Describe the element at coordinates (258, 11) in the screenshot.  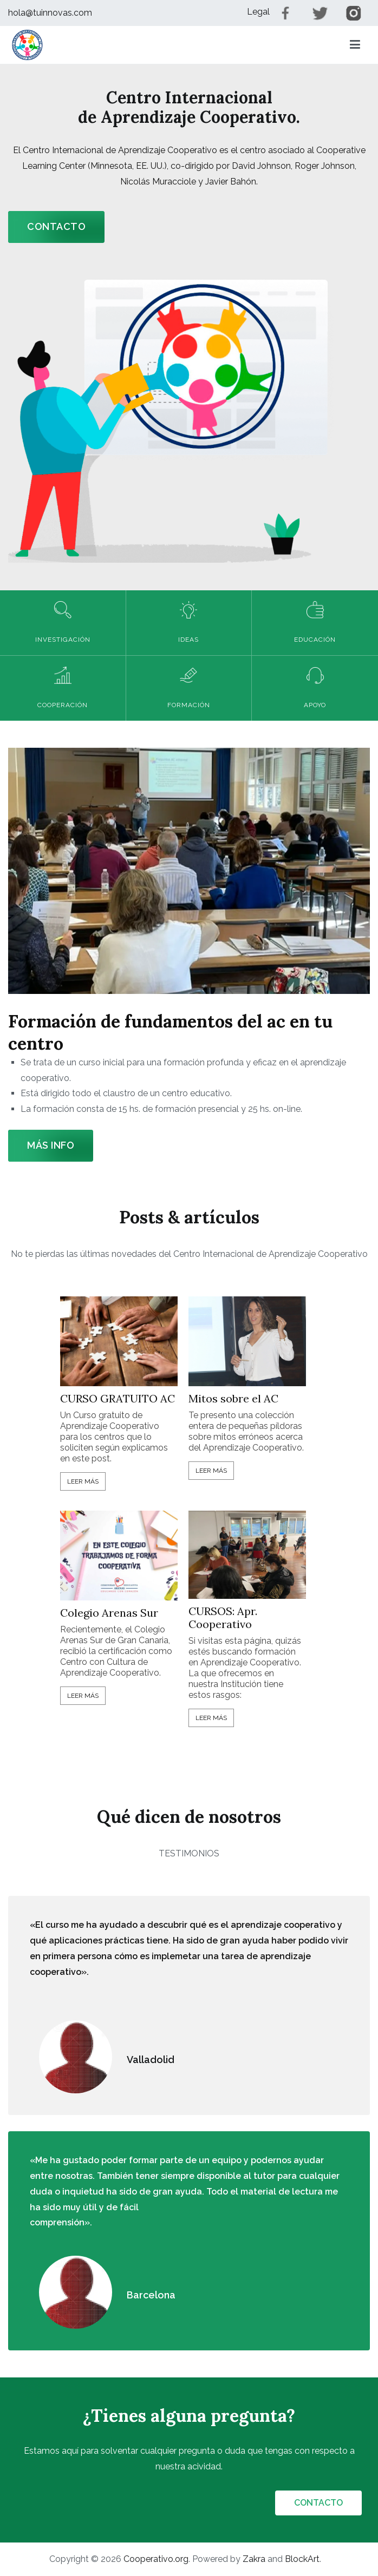
I see `Legal` at that location.